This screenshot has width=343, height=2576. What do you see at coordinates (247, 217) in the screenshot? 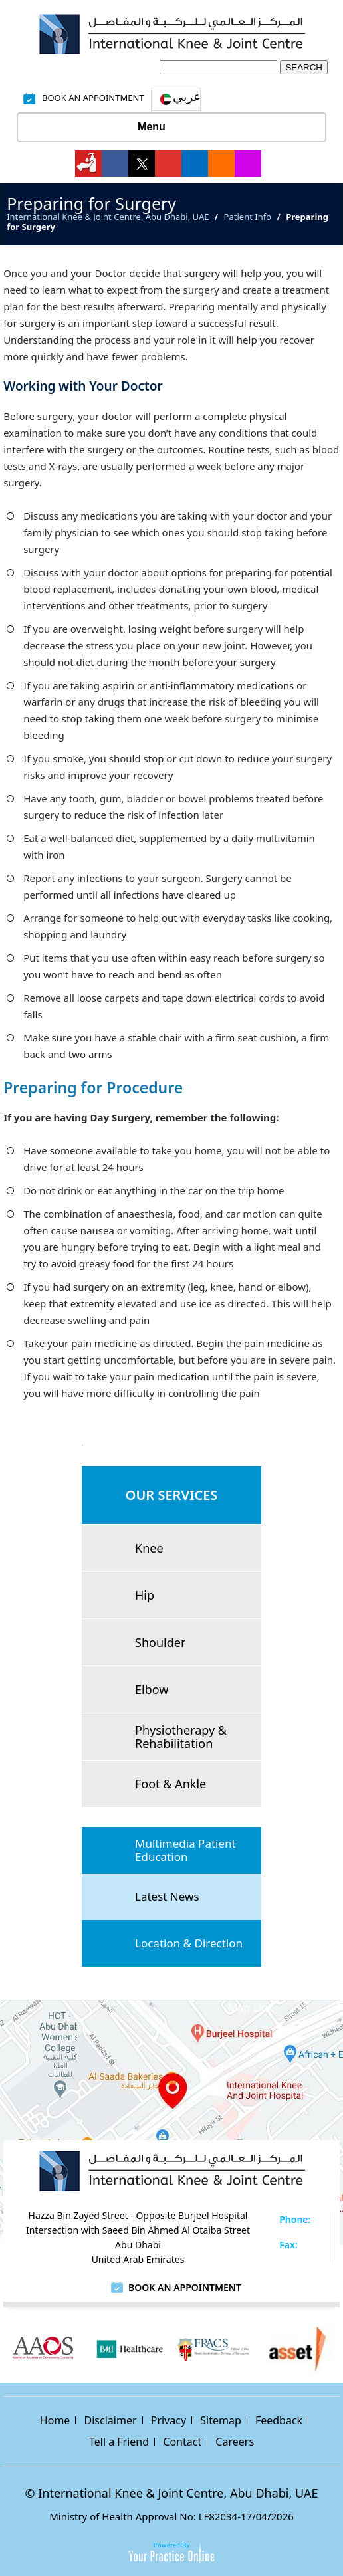
I see `Patient Info` at bounding box center [247, 217].